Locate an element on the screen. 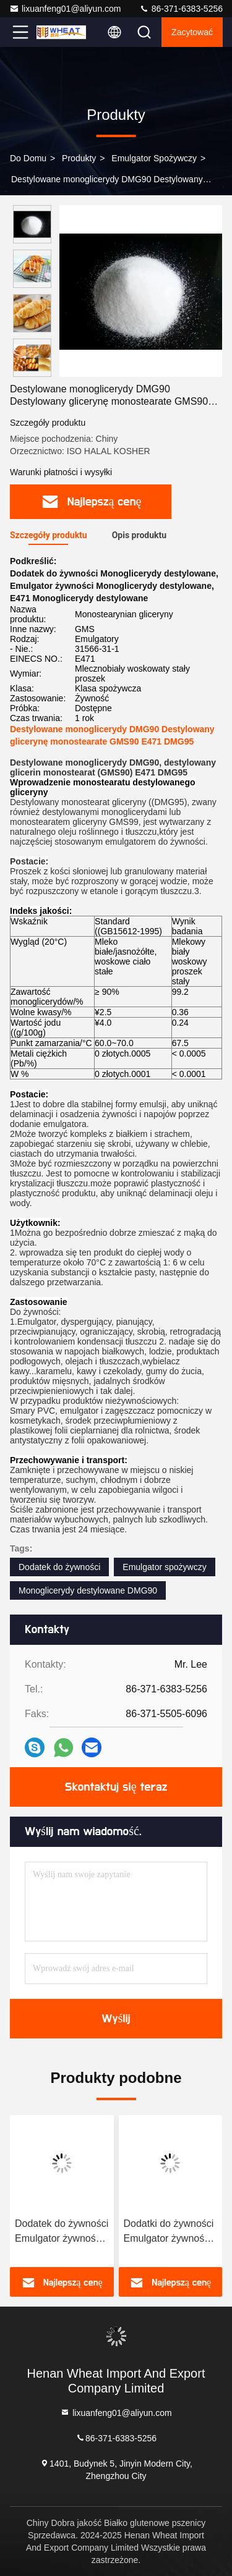 Image resolution: width=232 pixels, height=2576 pixels. Monoglicerydy destylowane DMG90 is located at coordinates (88, 1590).